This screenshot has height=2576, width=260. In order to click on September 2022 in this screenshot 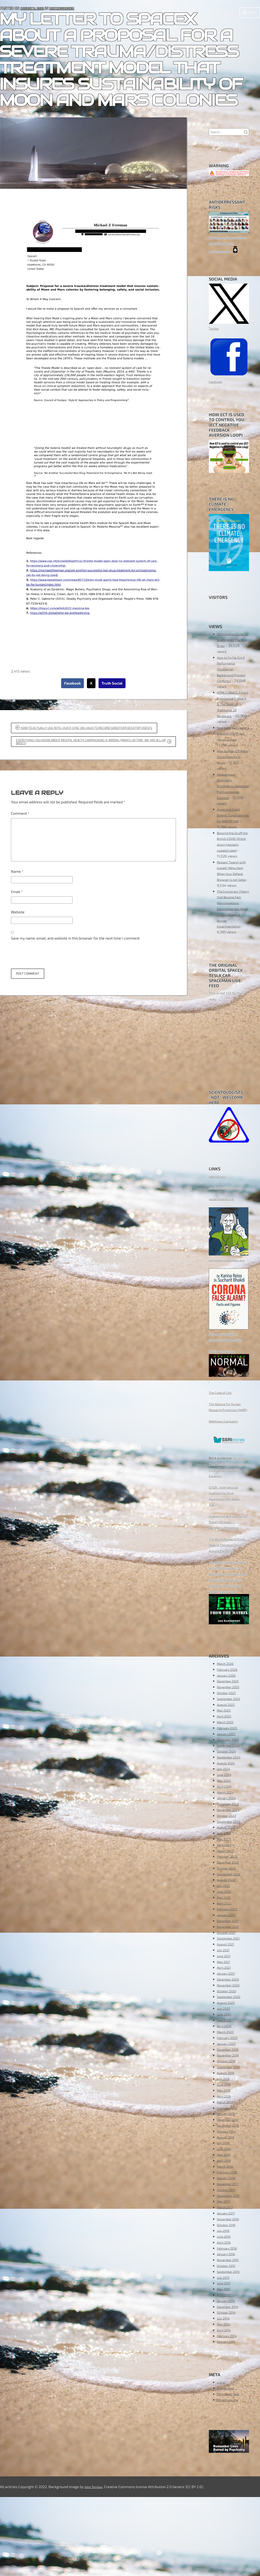, I will do `click(230, 1953)`.